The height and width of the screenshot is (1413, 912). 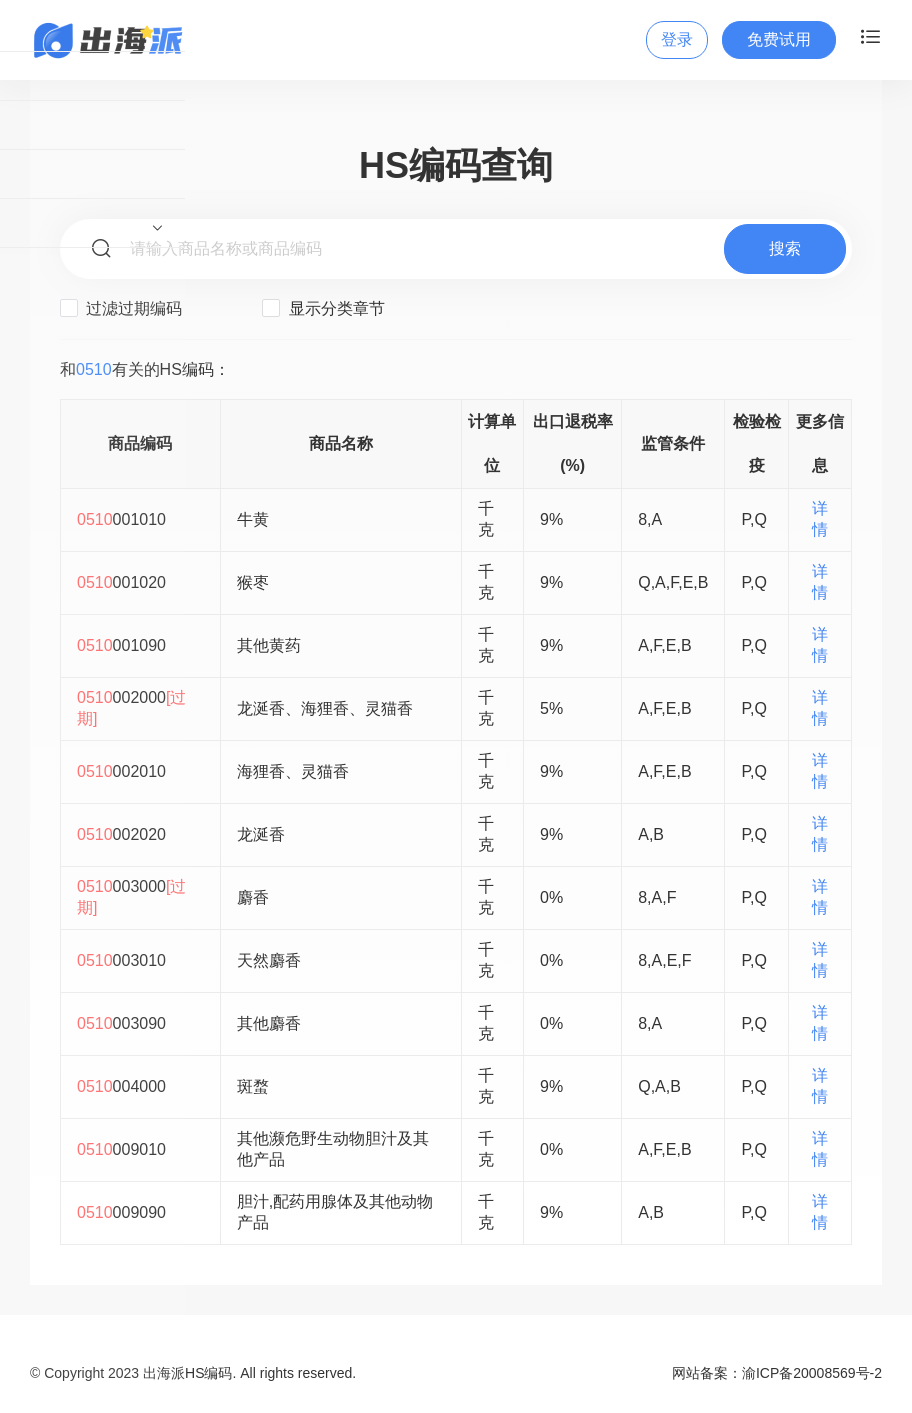 I want to click on 过滤过期编码, so click(x=121, y=308).